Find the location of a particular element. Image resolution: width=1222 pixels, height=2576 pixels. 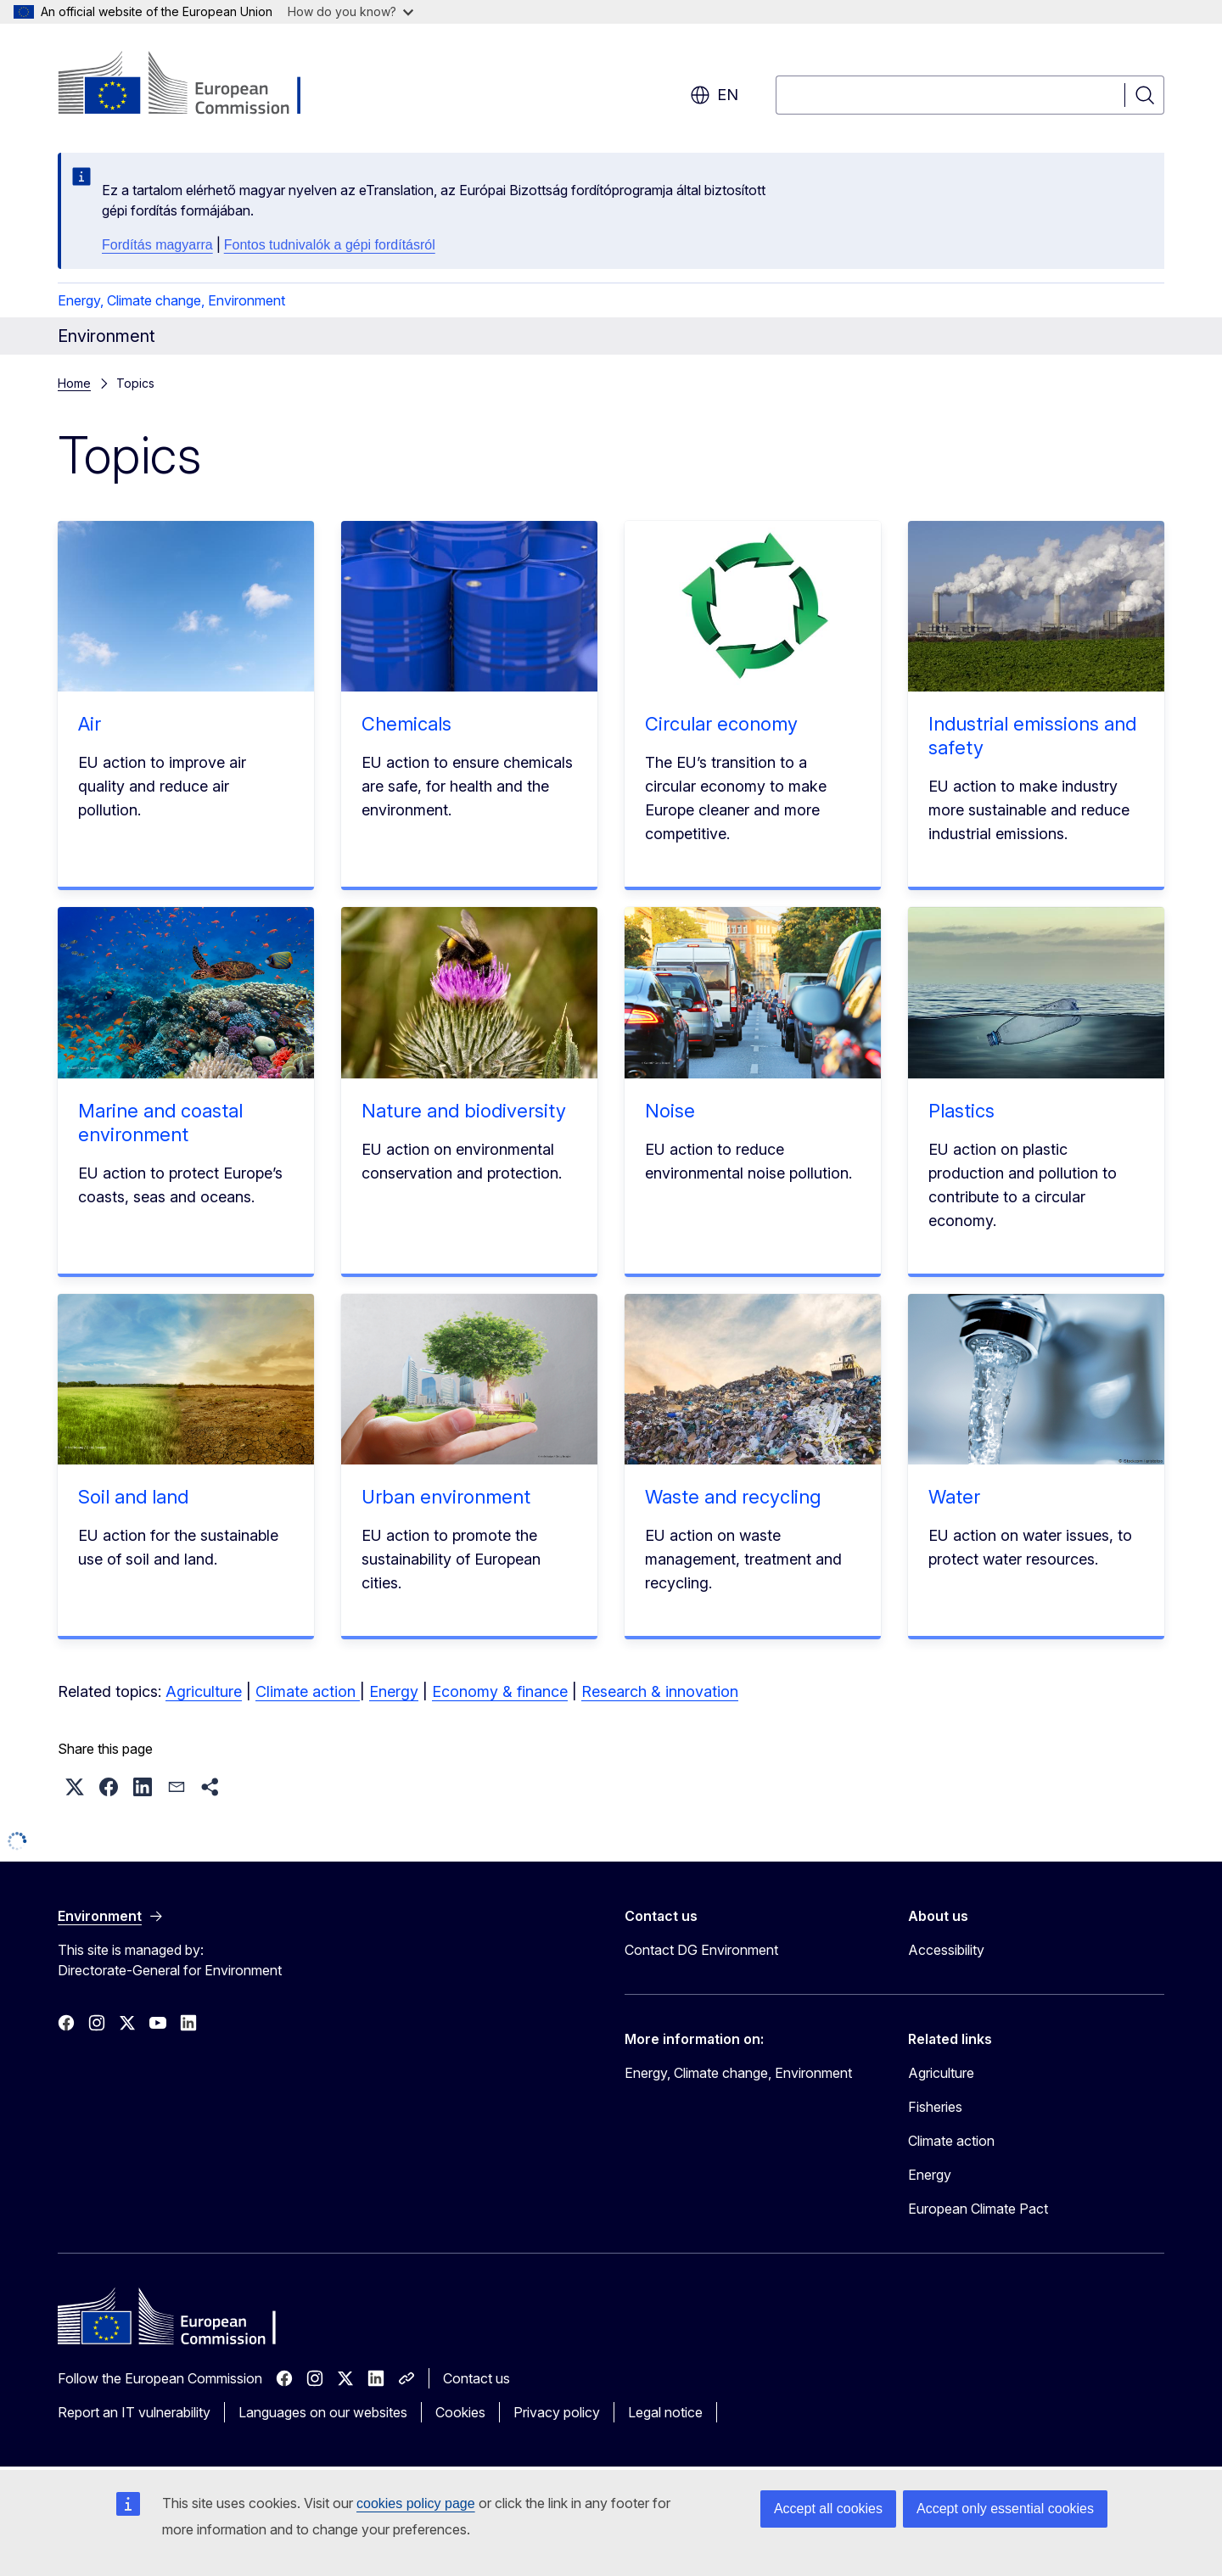

Nature and biodiversity is located at coordinates (464, 1111).